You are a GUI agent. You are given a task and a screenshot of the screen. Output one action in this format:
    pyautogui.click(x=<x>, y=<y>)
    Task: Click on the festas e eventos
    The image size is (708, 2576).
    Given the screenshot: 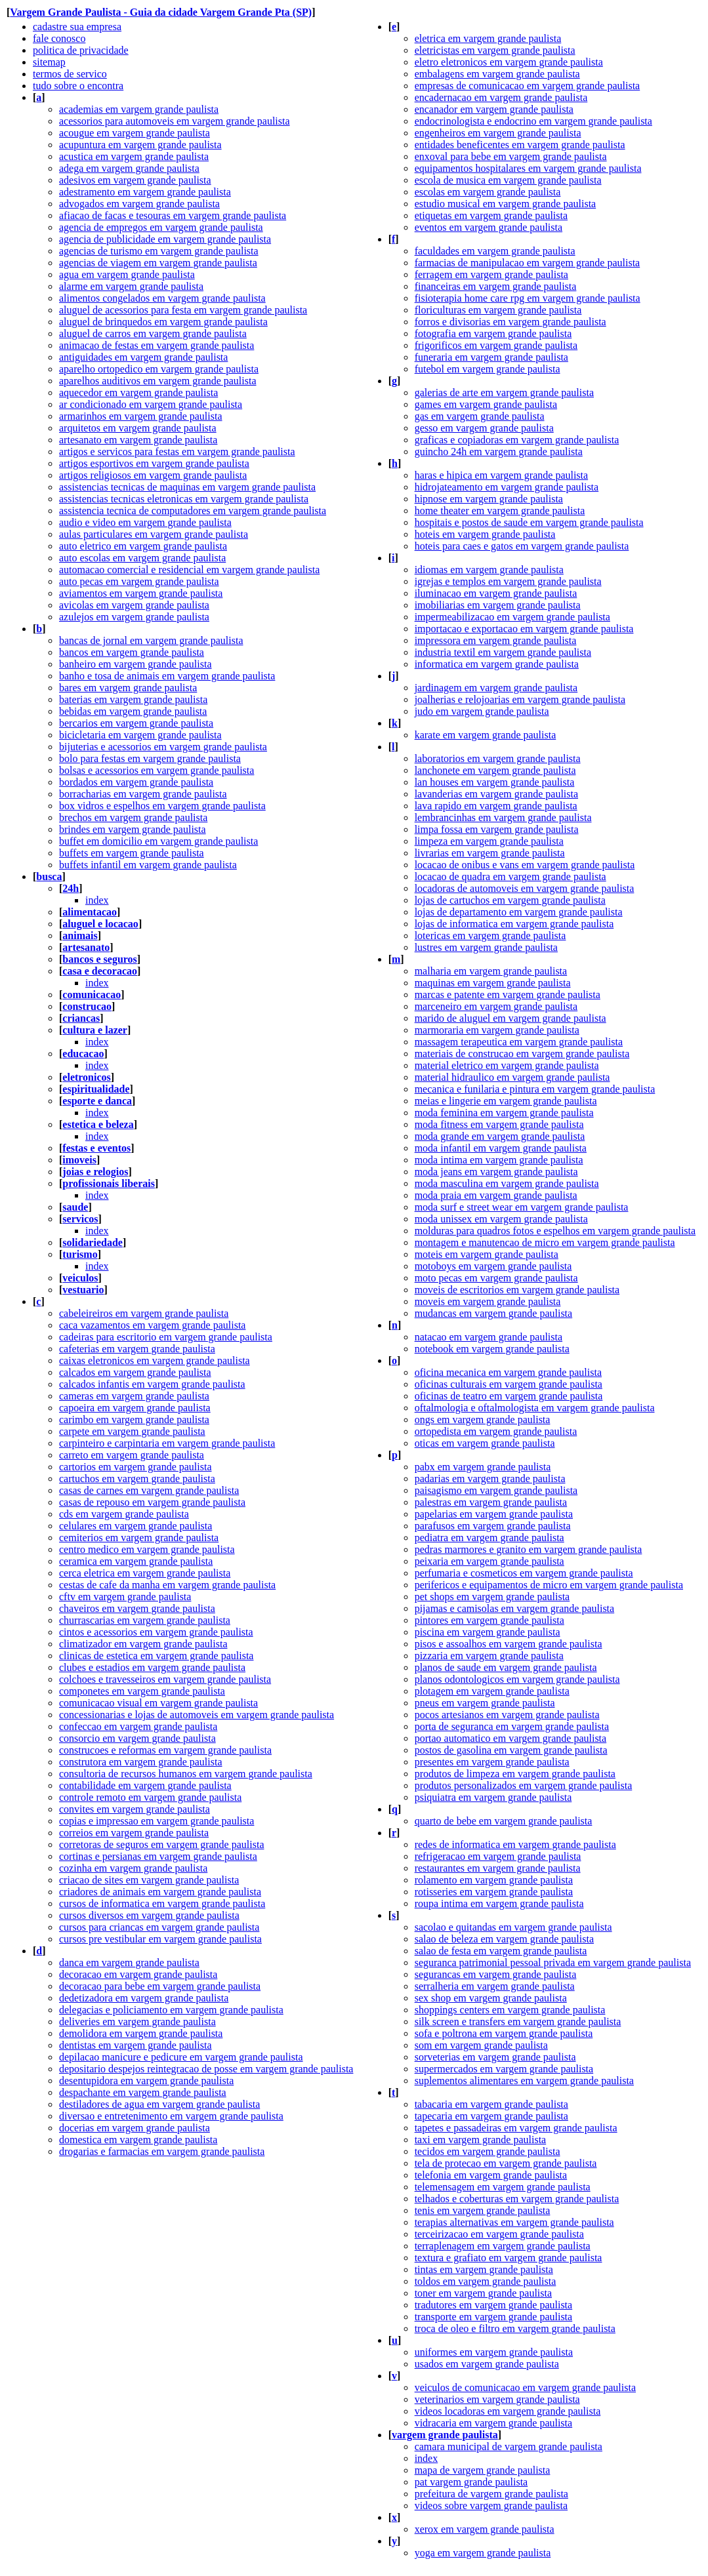 What is the action you would take?
    pyautogui.click(x=96, y=1148)
    